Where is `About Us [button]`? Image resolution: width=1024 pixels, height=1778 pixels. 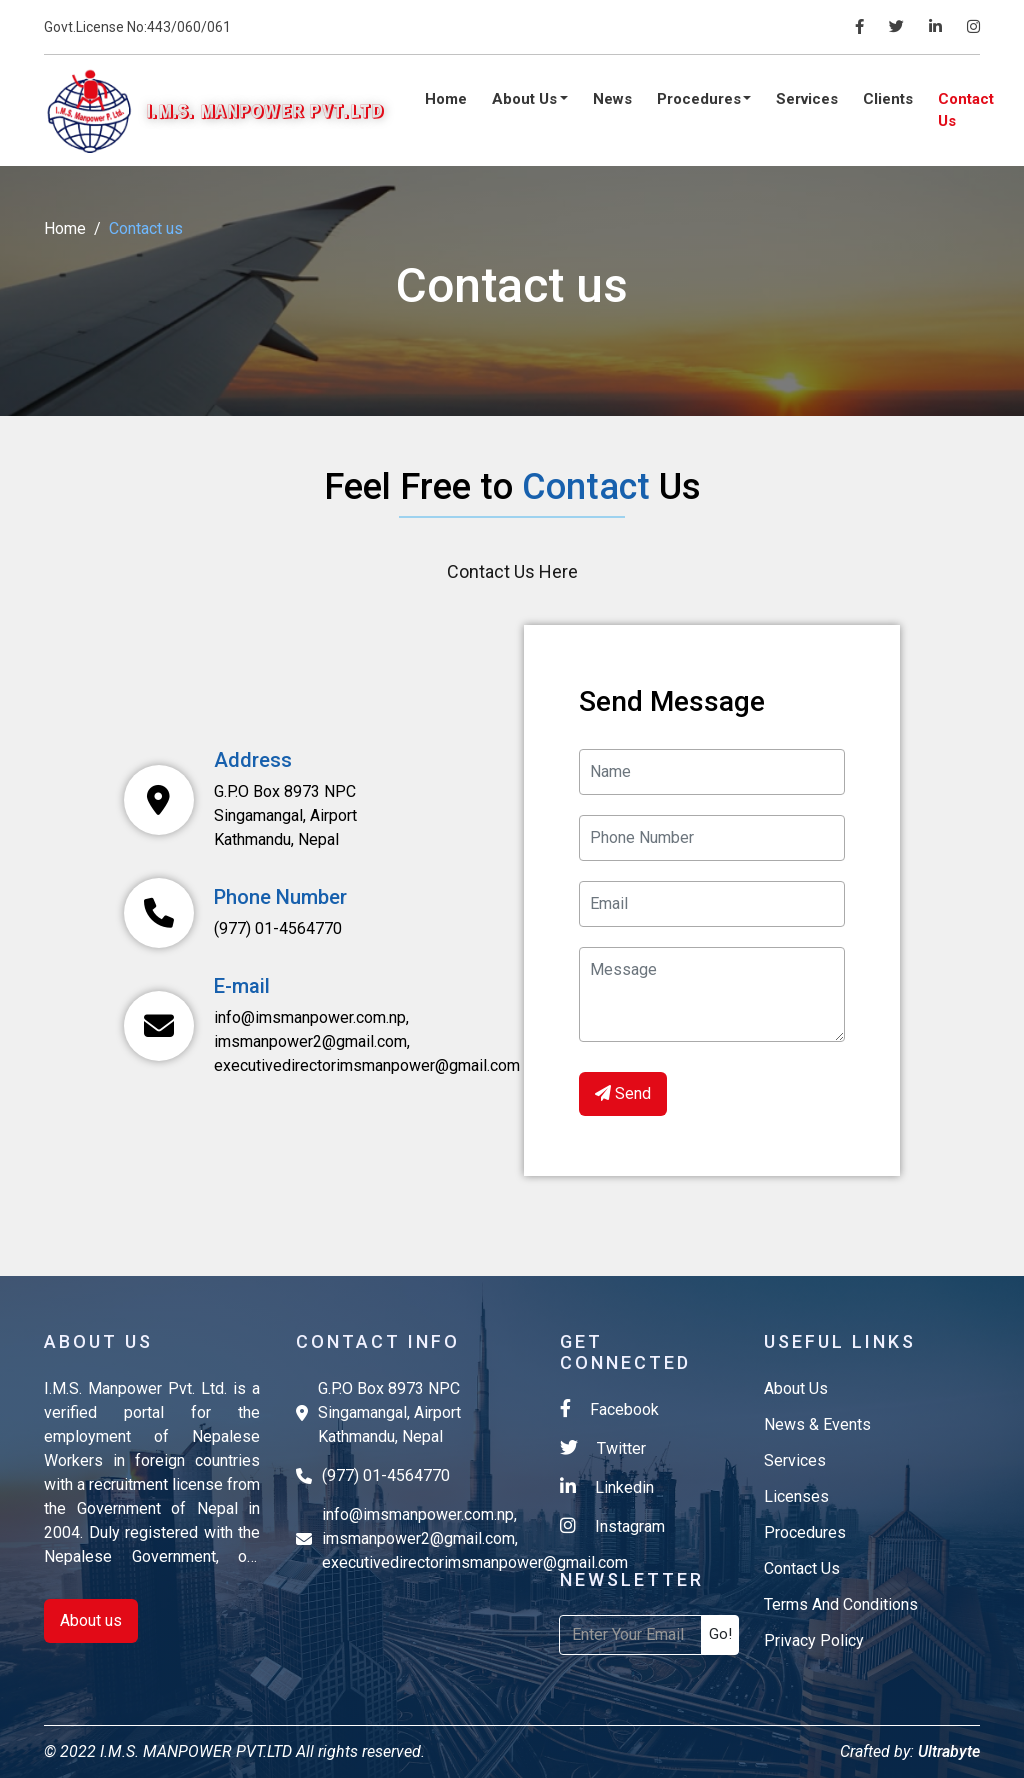 About Us [button] is located at coordinates (526, 99).